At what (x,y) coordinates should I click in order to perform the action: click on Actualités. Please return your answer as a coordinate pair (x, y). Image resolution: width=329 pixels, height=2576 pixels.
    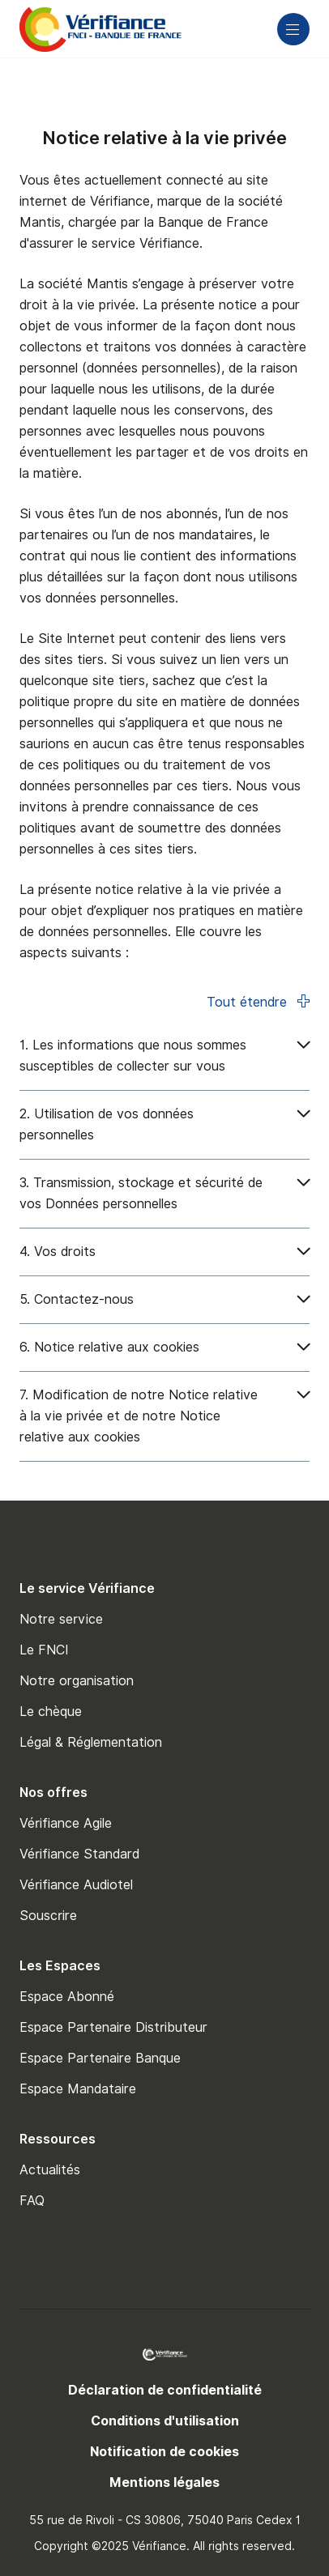
    Looking at the image, I should click on (49, 2170).